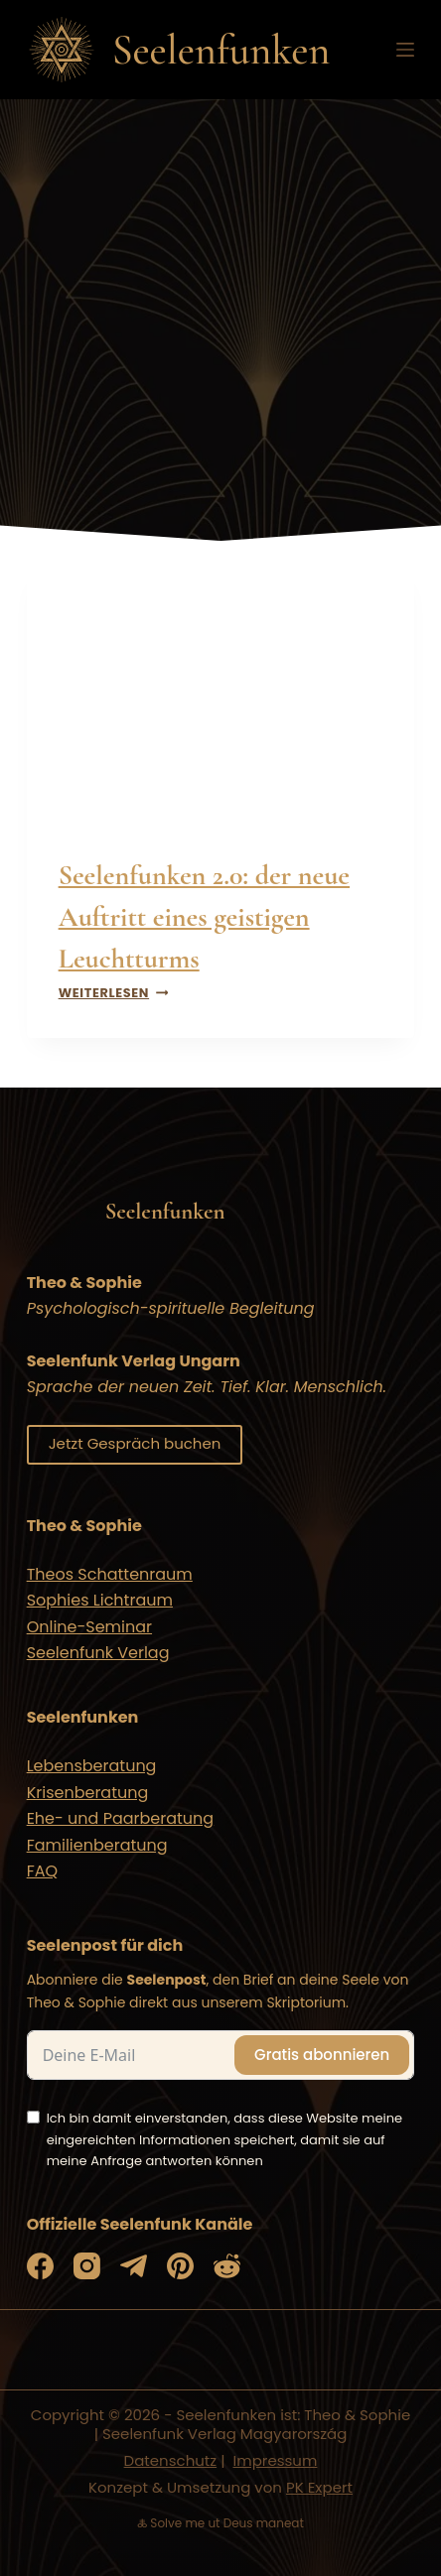 Image resolution: width=441 pixels, height=2576 pixels. Describe the element at coordinates (97, 1845) in the screenshot. I see `Familienberatung` at that location.